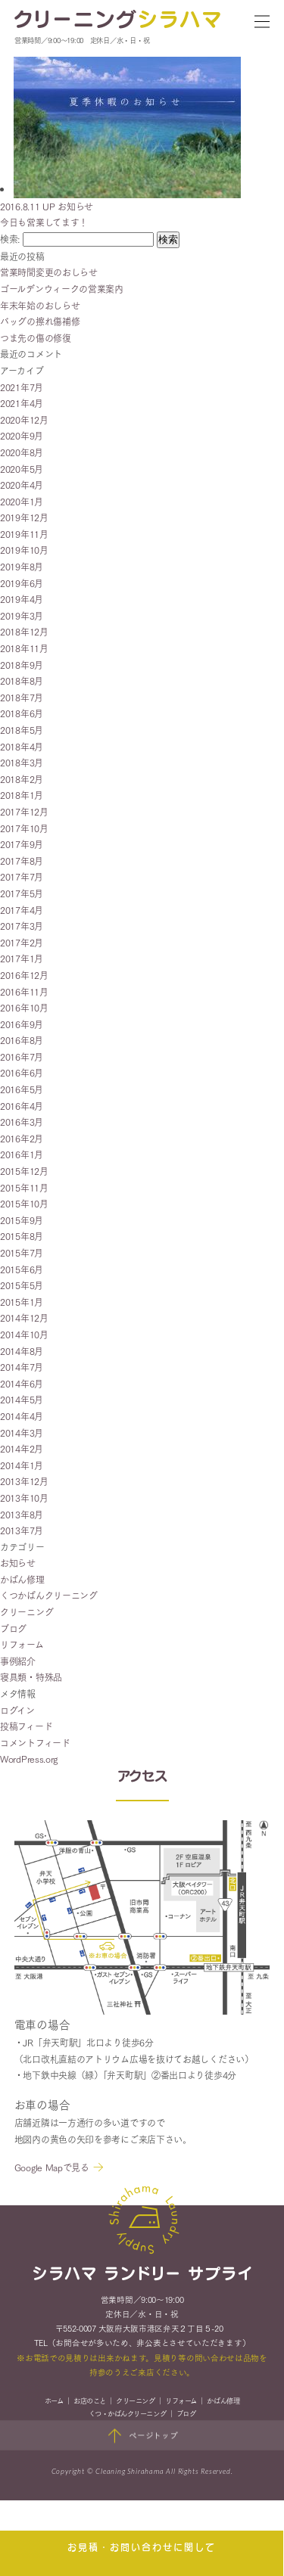  What do you see at coordinates (24, 975) in the screenshot?
I see `2016年12月` at bounding box center [24, 975].